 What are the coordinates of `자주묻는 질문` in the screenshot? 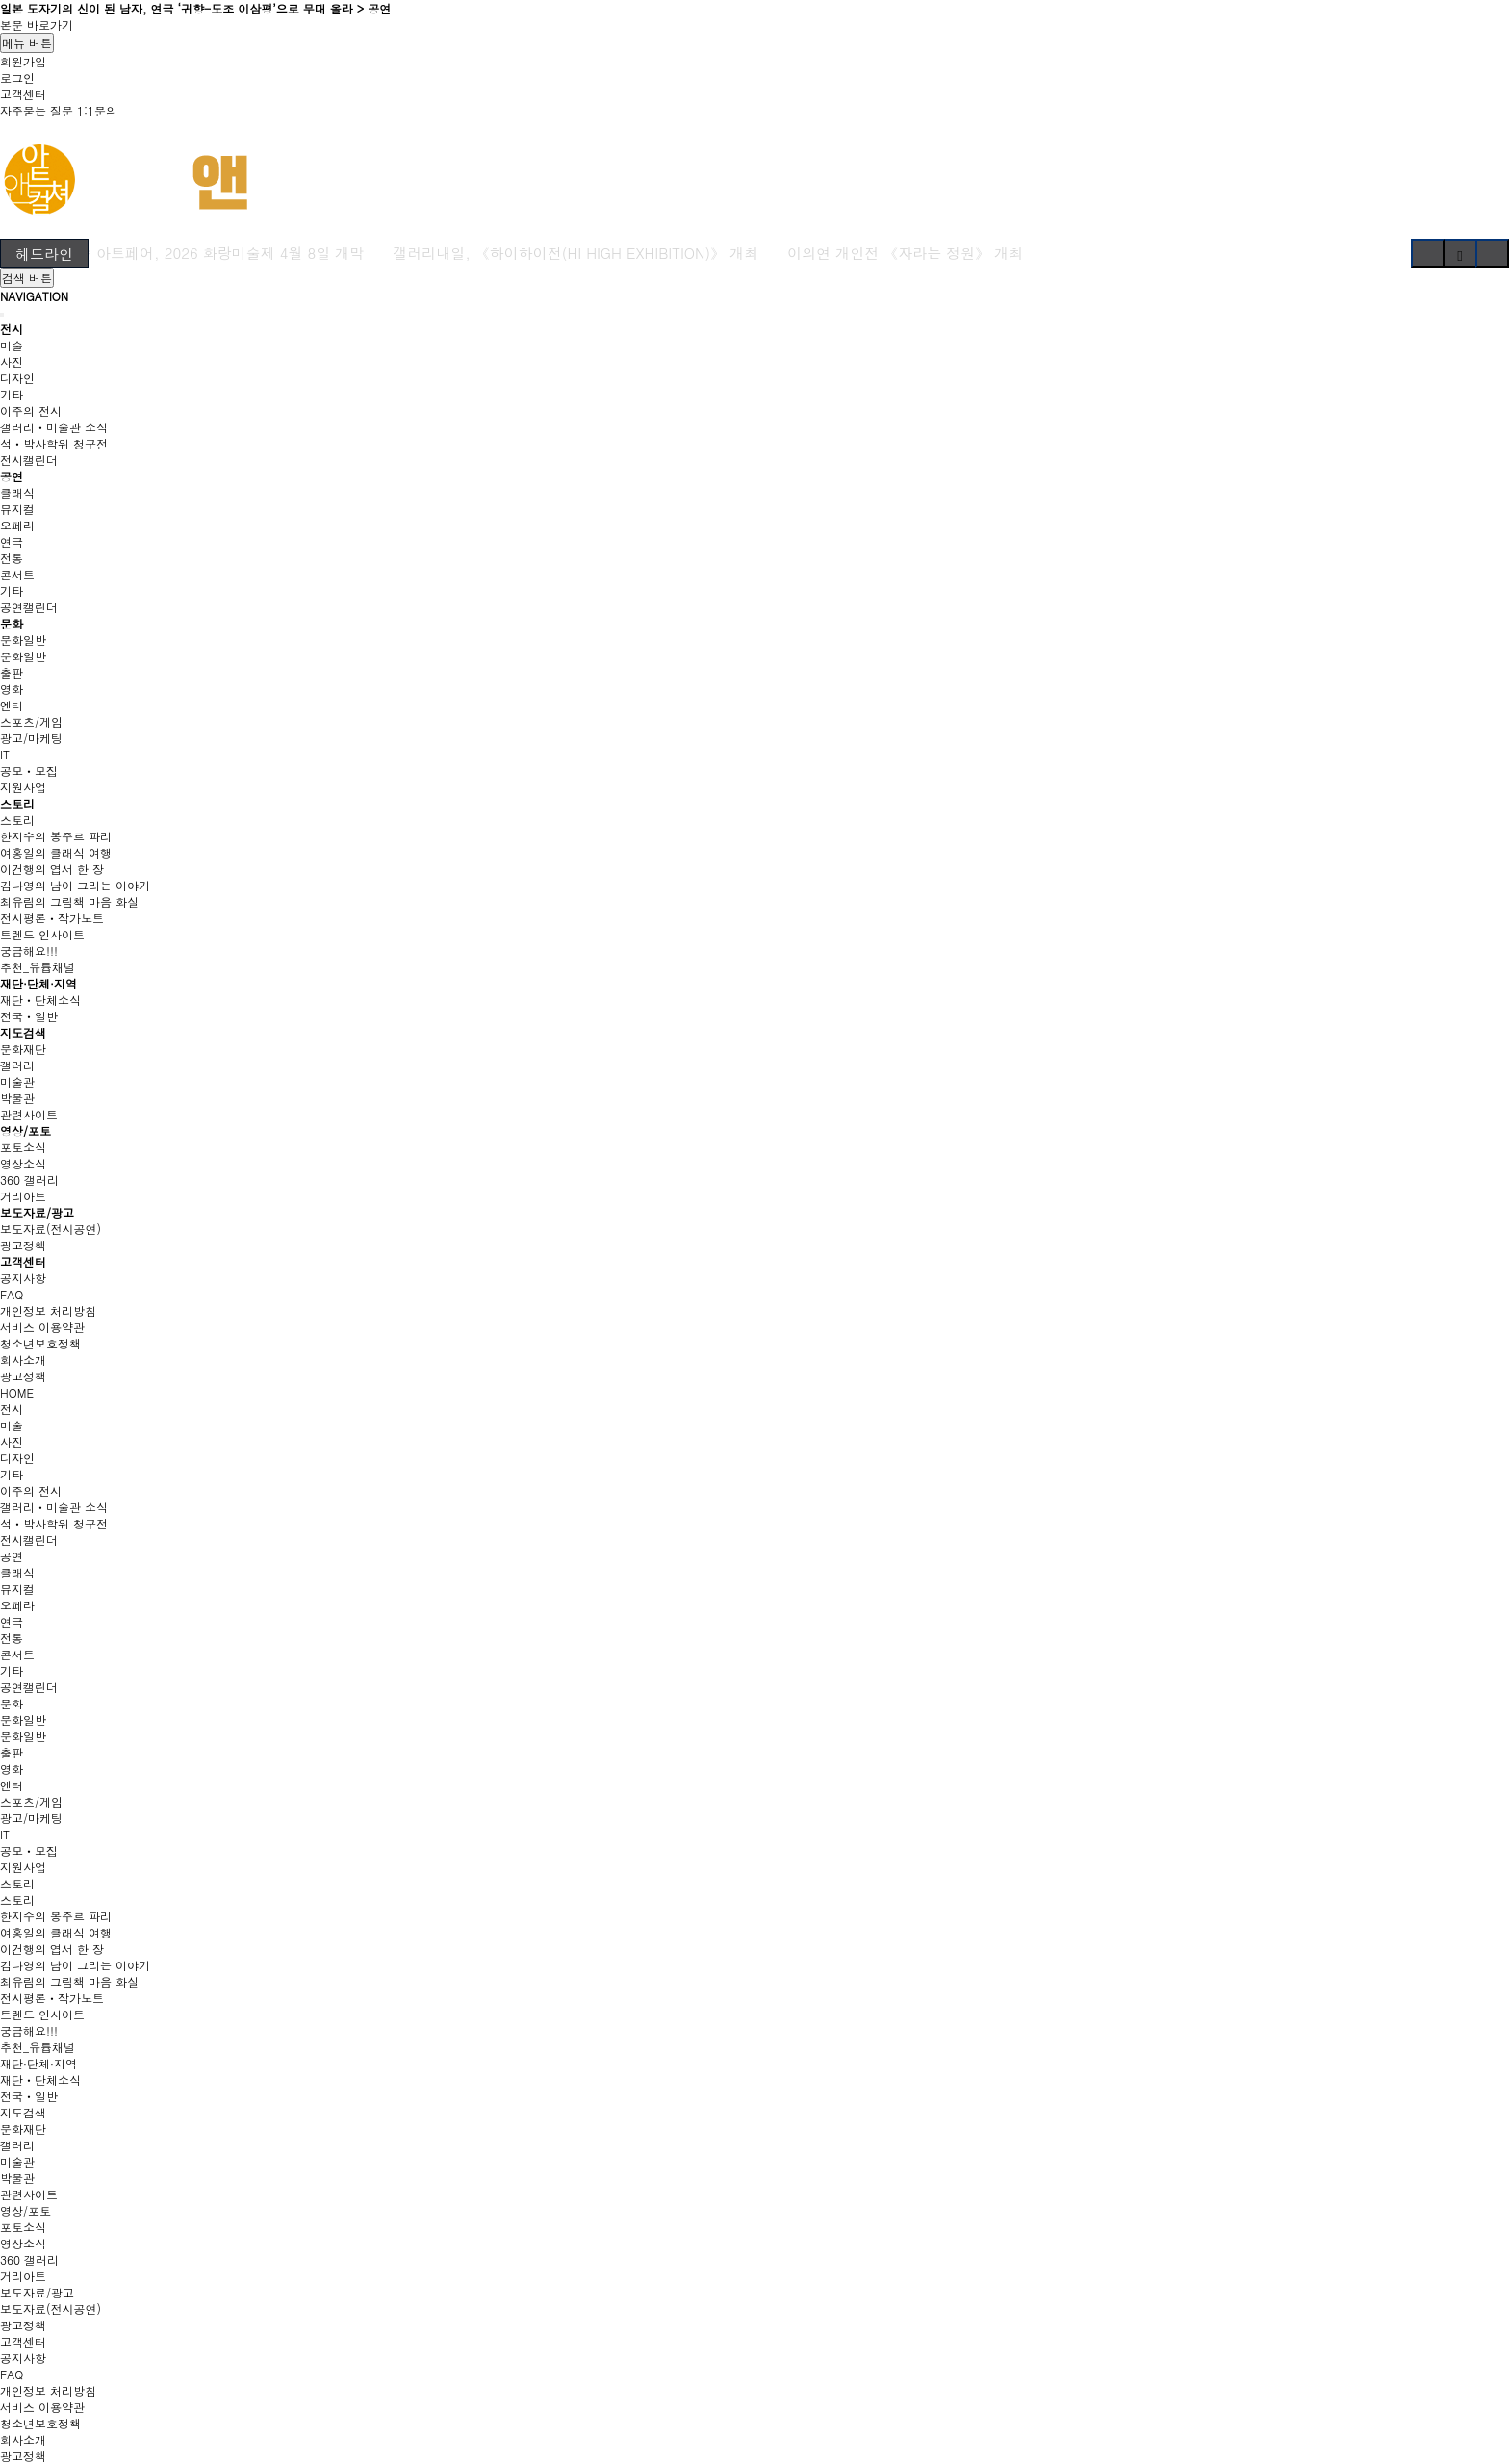 It's located at (36, 110).